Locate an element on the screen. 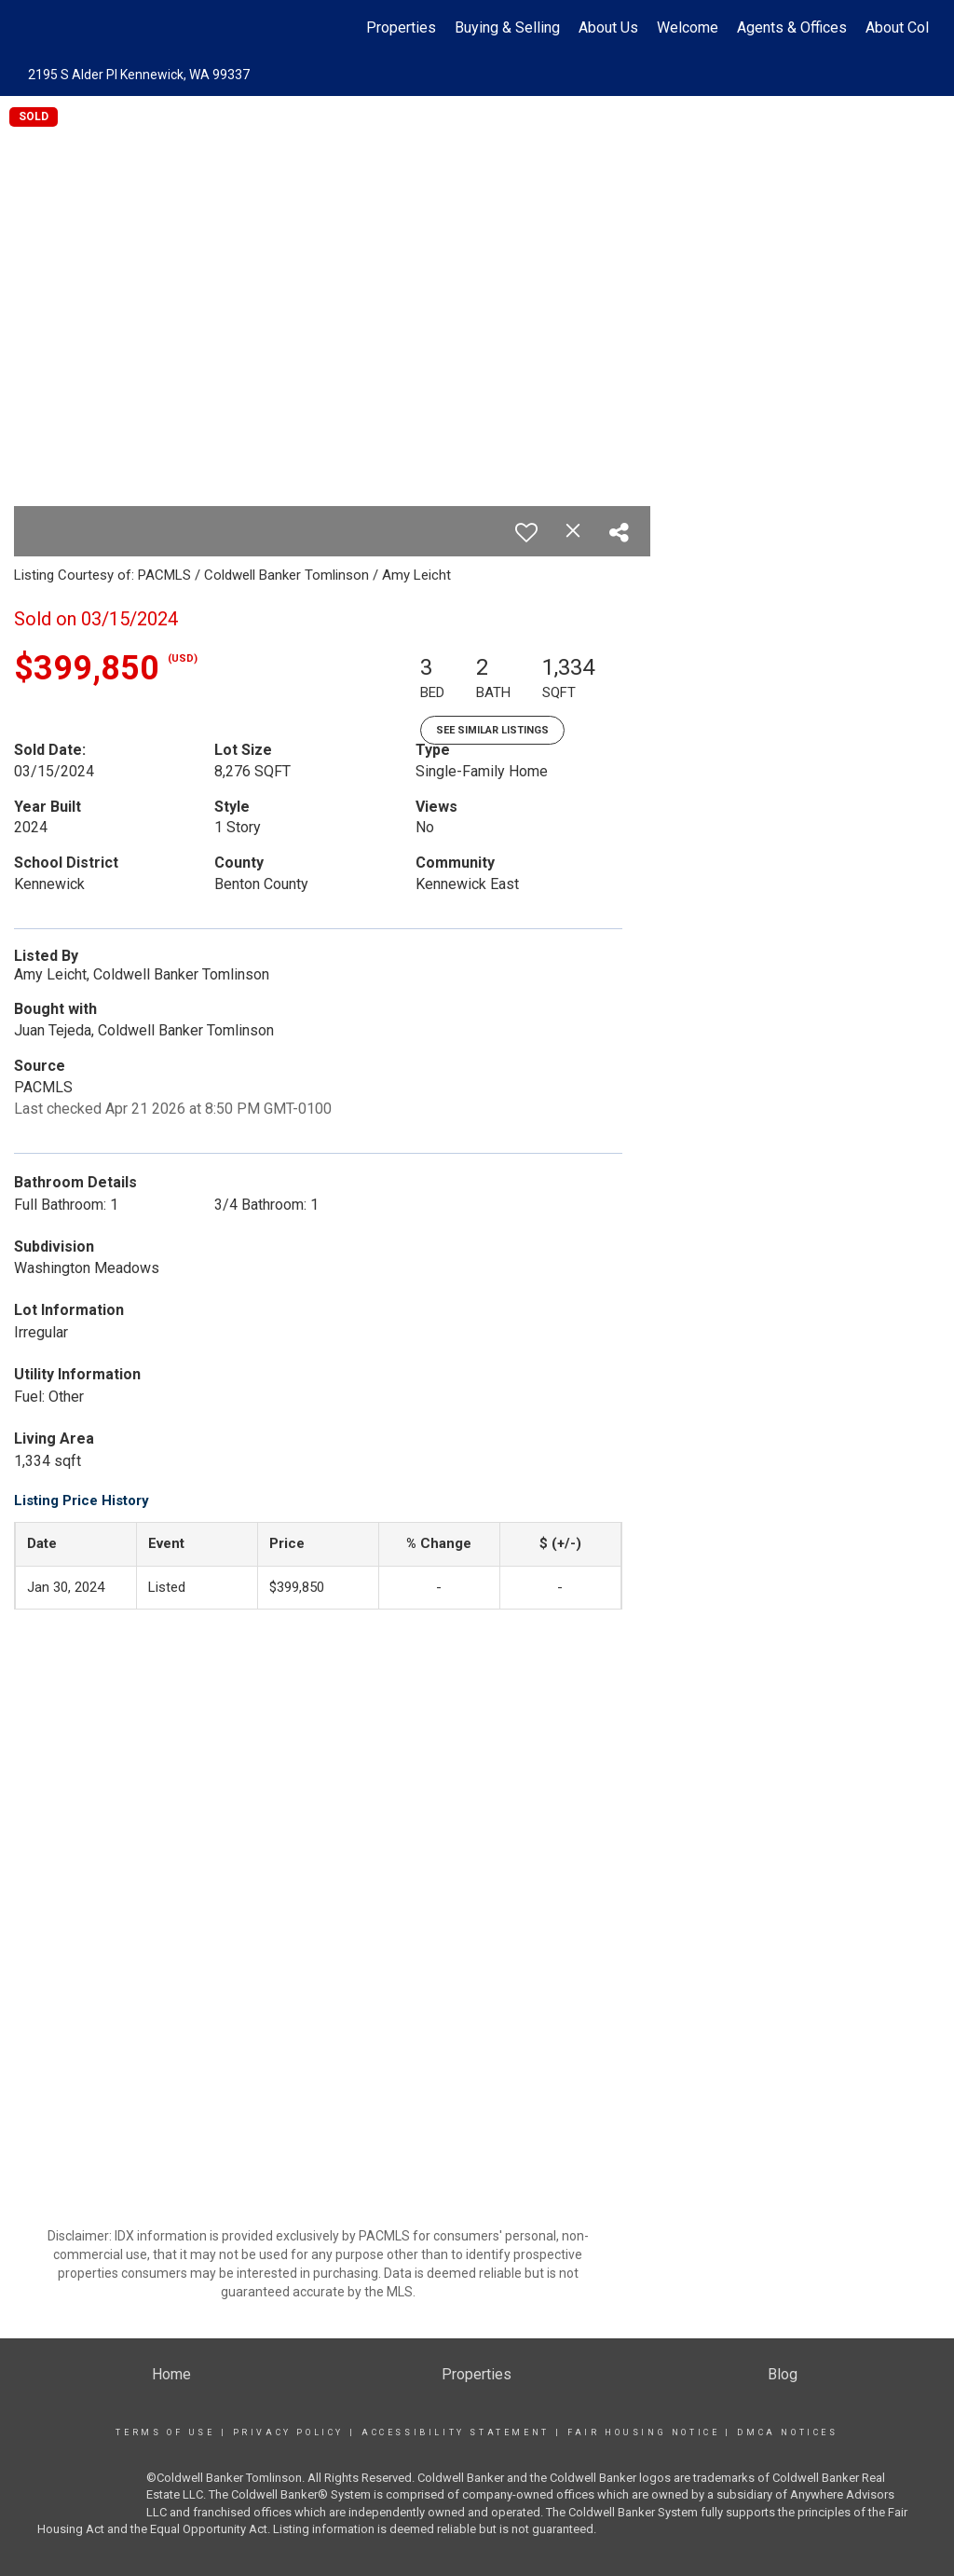  Buying & Selling is located at coordinates (507, 27).